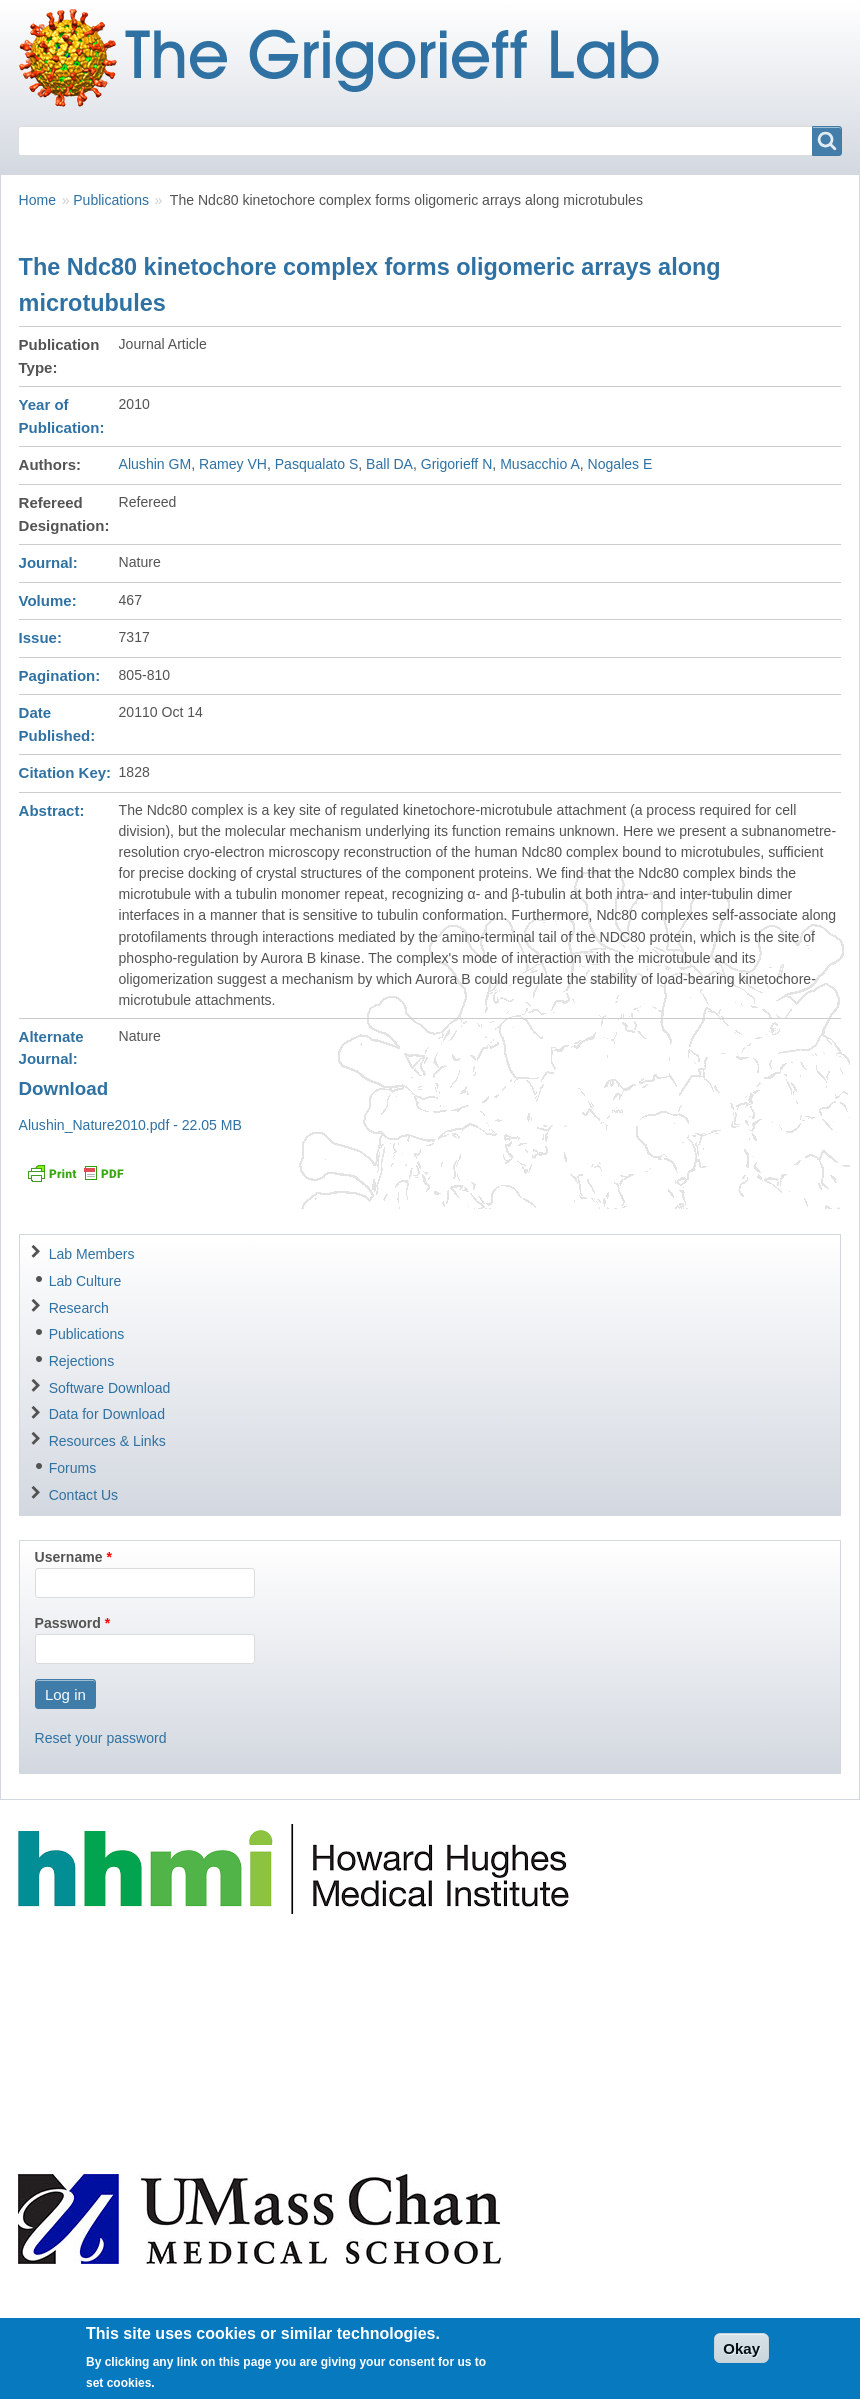  What do you see at coordinates (101, 1738) in the screenshot?
I see `Reset your password` at bounding box center [101, 1738].